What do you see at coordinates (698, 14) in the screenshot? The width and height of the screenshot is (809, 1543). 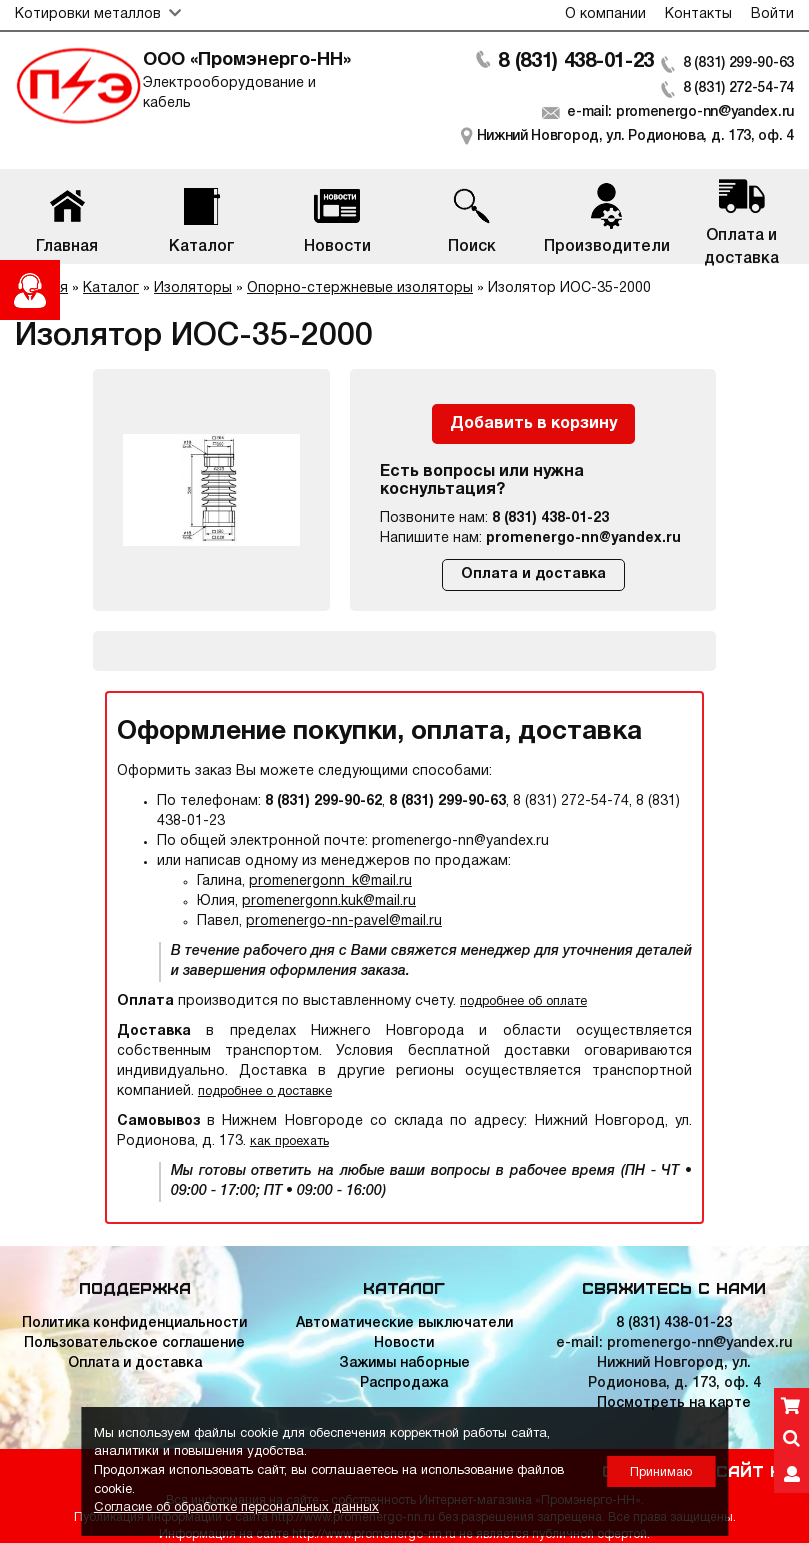 I see `Контакты` at bounding box center [698, 14].